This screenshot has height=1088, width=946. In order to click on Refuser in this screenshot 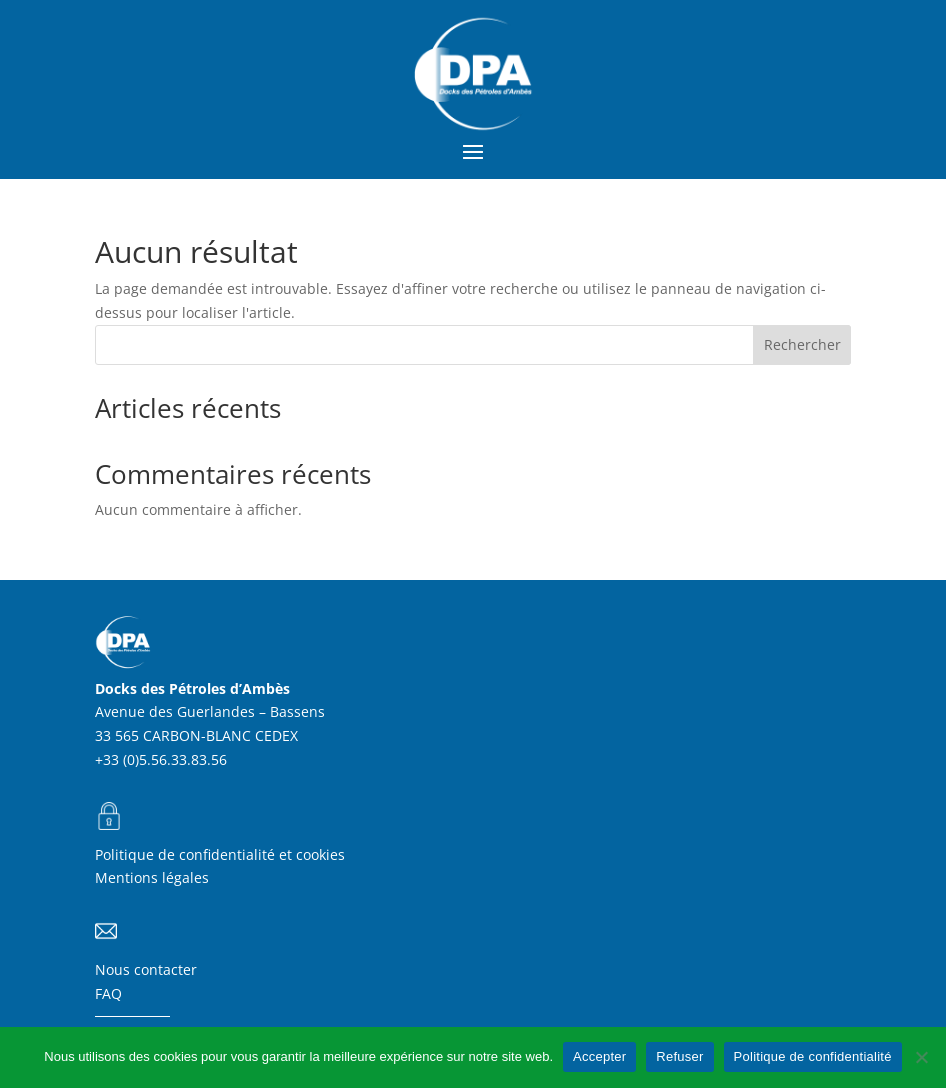, I will do `click(679, 1056)`.